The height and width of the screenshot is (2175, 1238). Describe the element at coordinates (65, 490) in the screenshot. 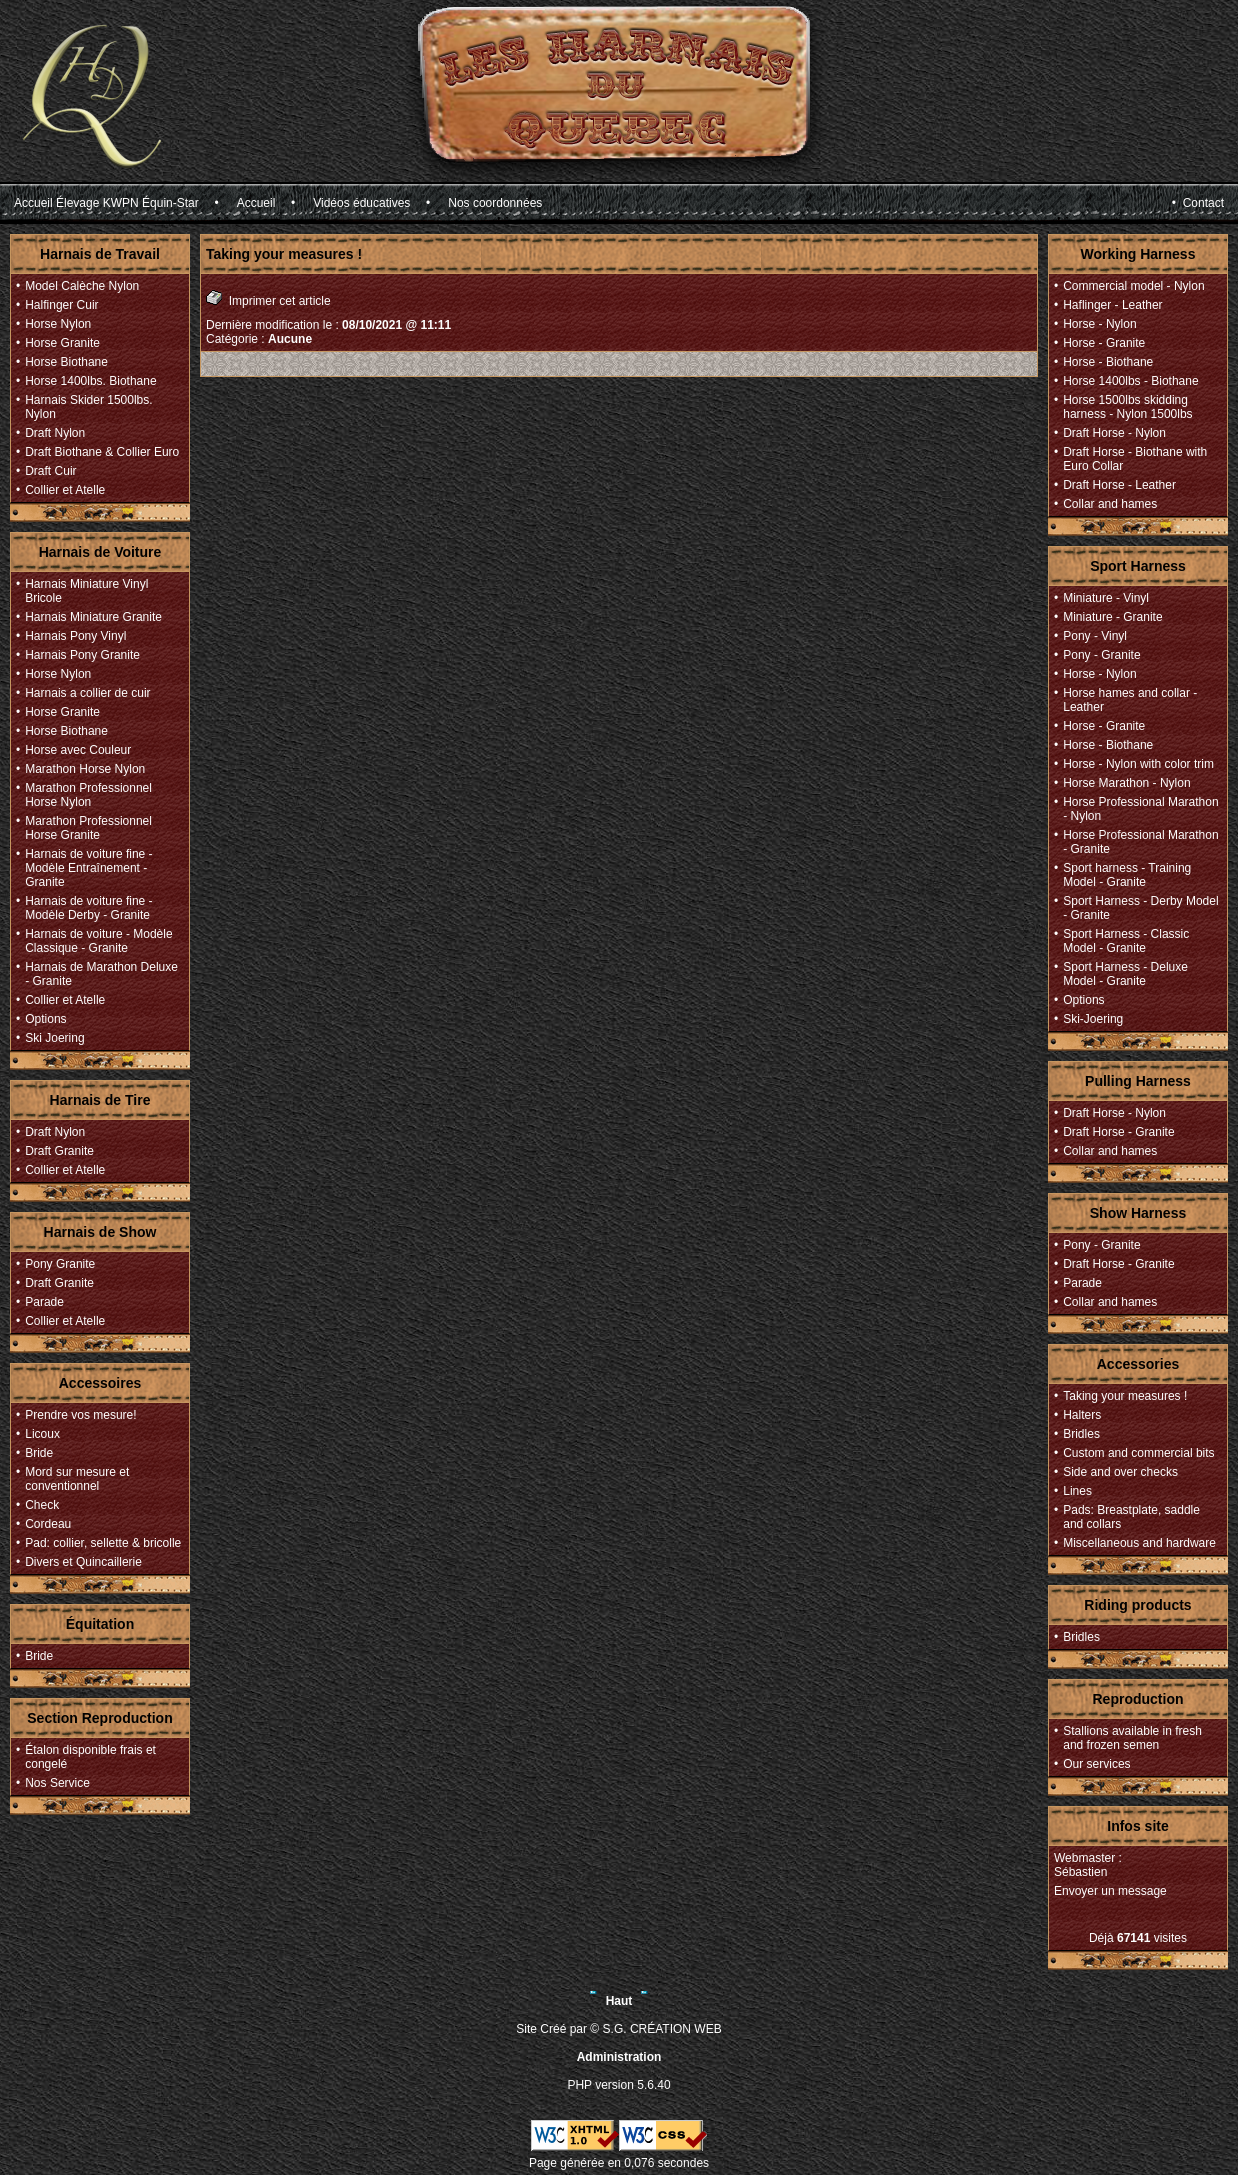

I see `Collier et Atelle` at that location.